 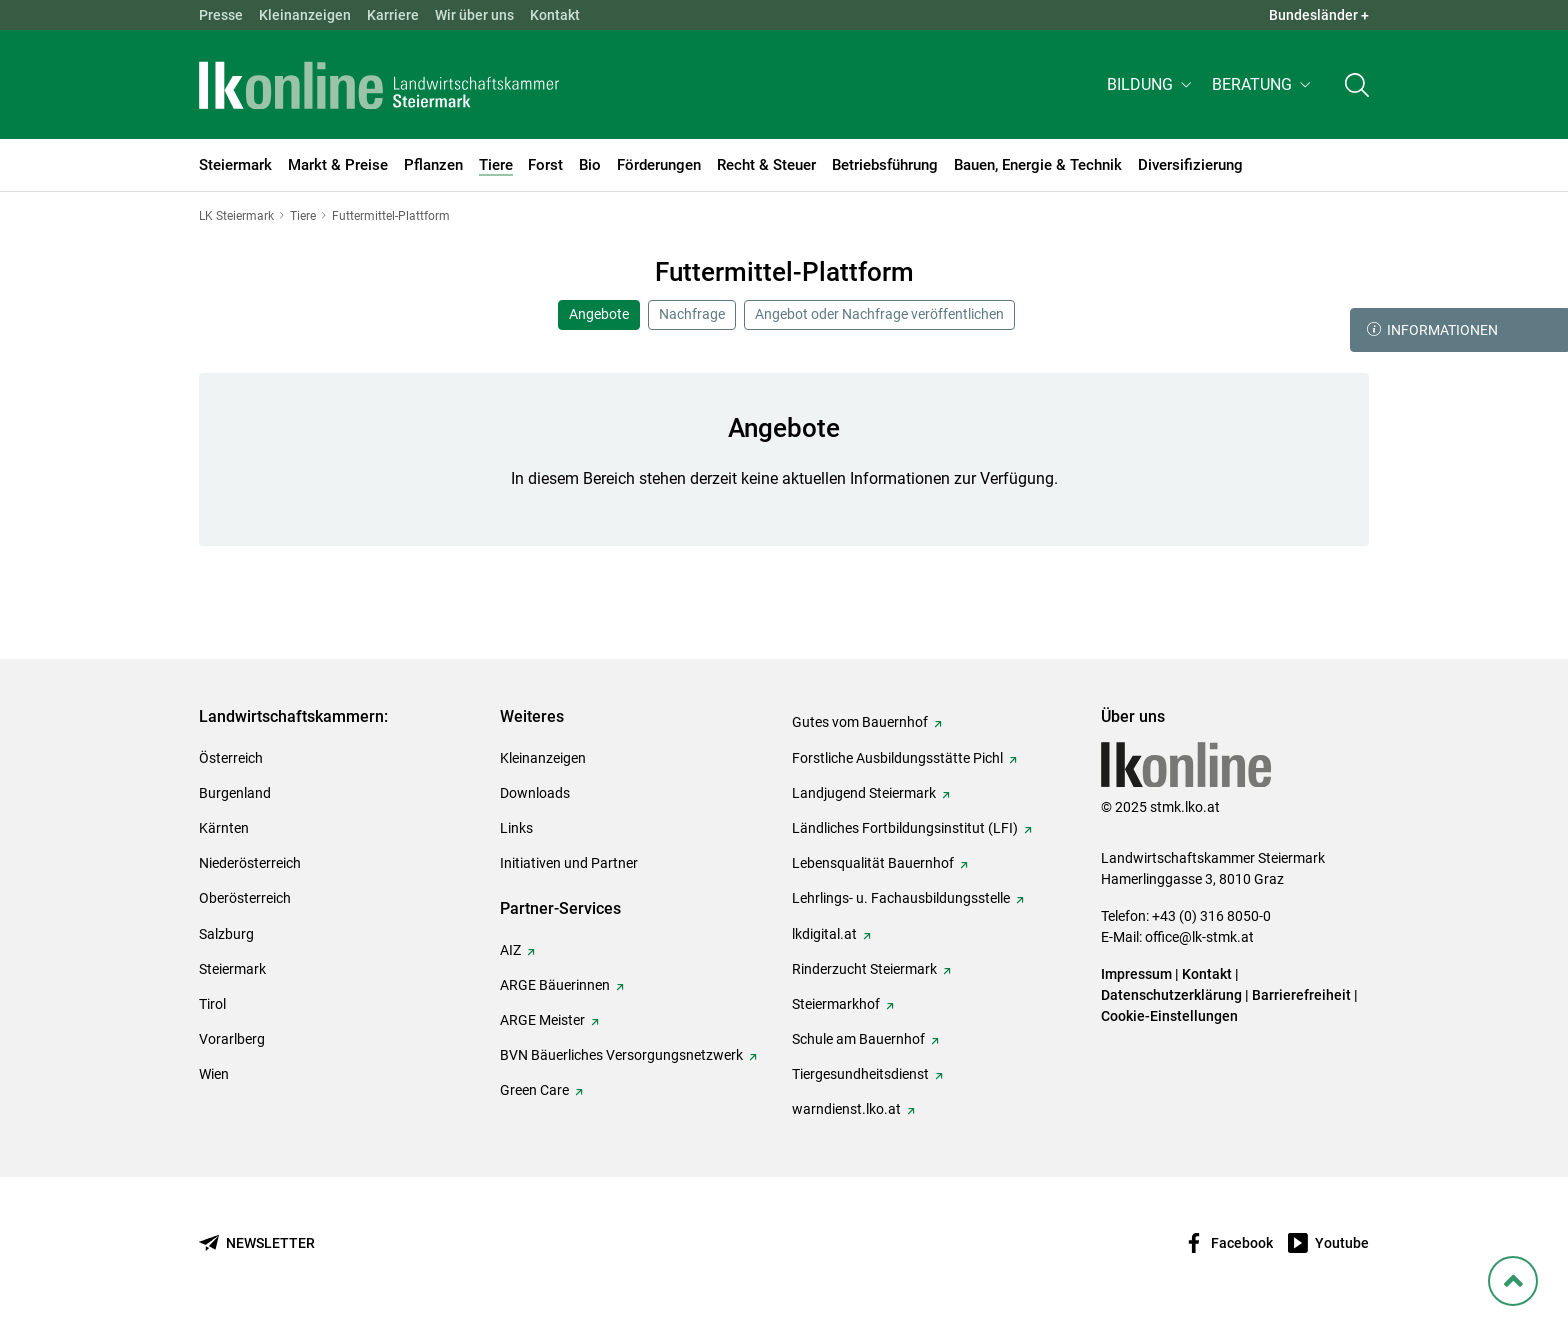 I want to click on [button], so click(x=1151, y=86).